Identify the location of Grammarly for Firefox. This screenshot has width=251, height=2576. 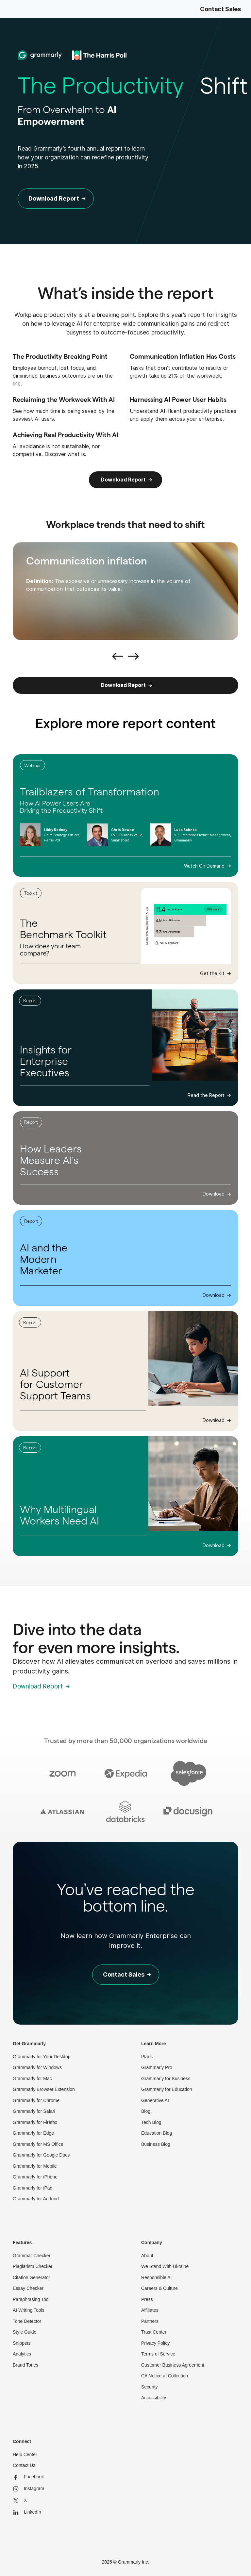
(35, 2122).